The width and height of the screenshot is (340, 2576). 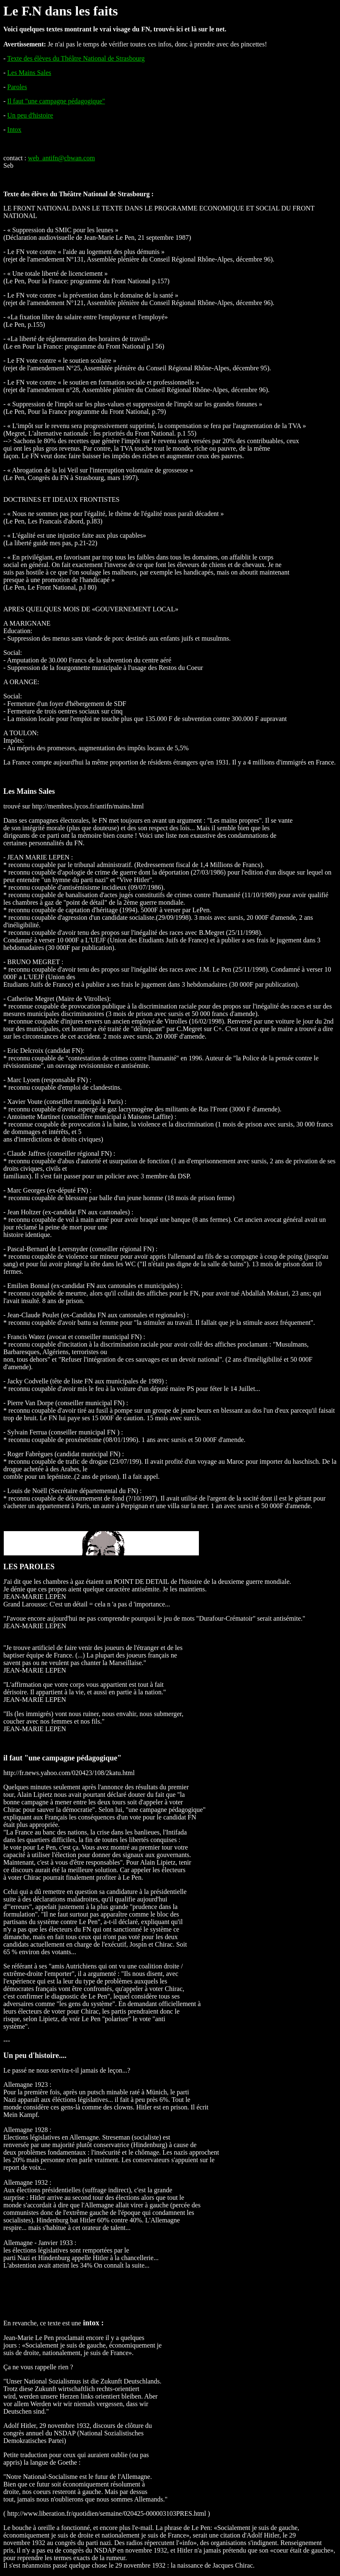 What do you see at coordinates (14, 129) in the screenshot?
I see `Intox` at bounding box center [14, 129].